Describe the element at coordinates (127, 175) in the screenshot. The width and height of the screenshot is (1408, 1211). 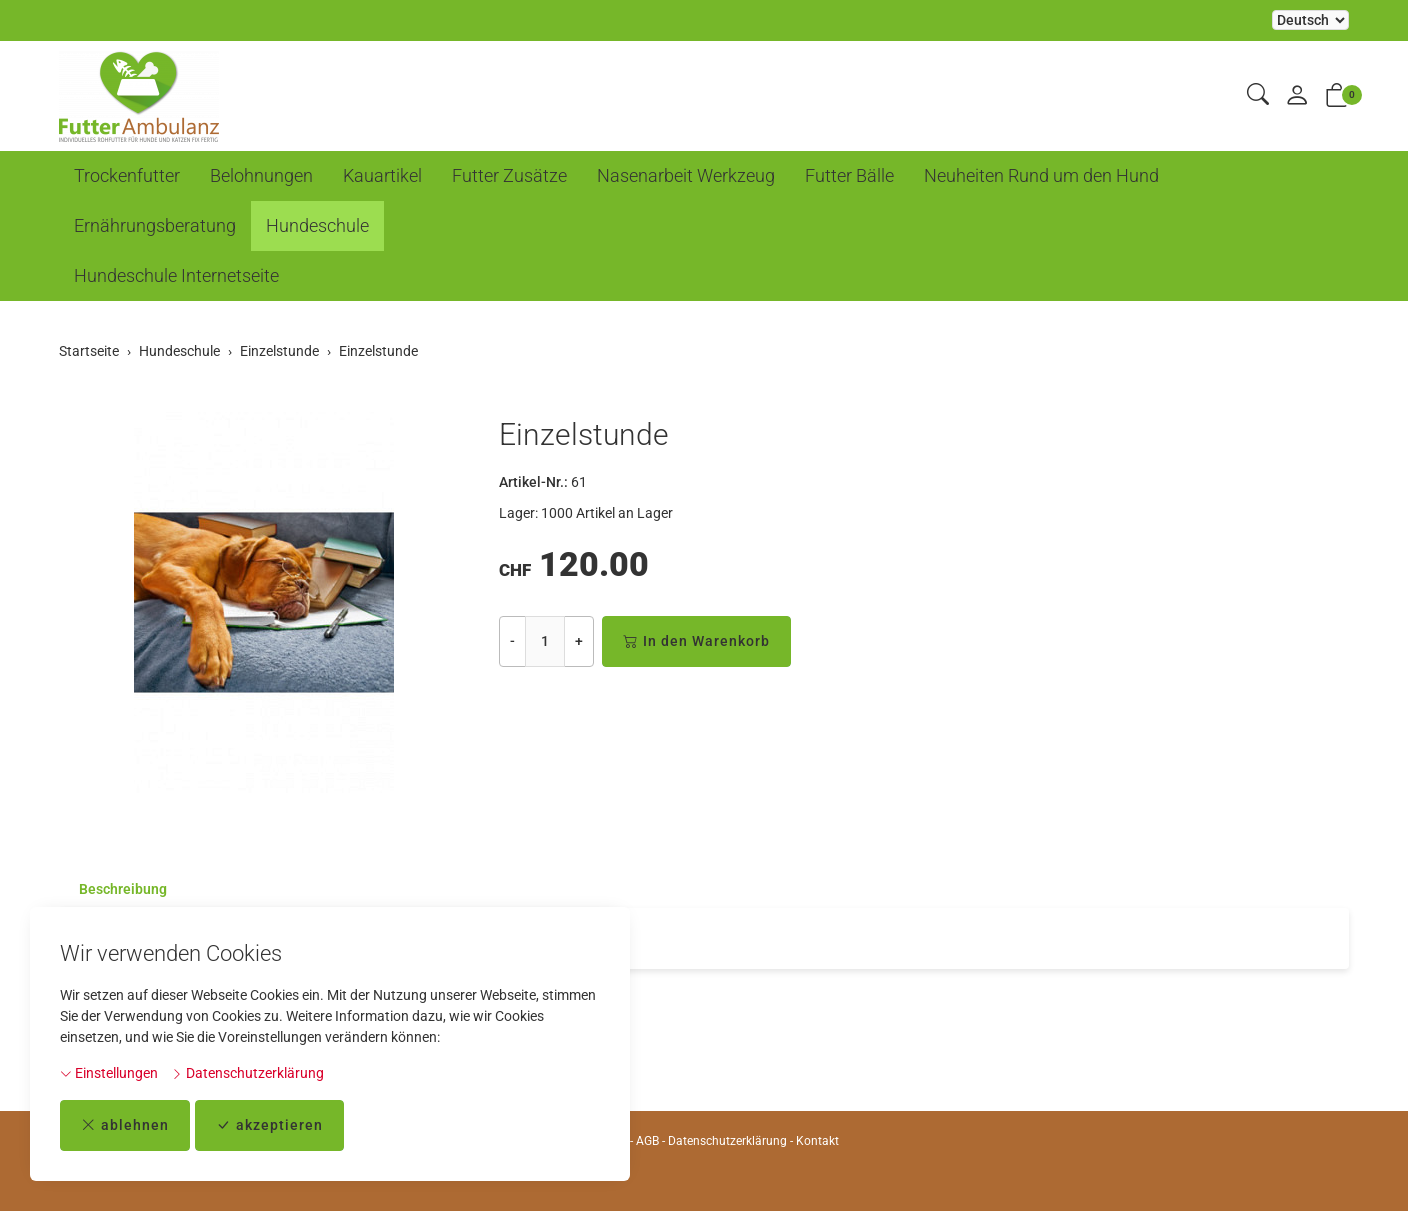
I see `Trockenfutter` at that location.